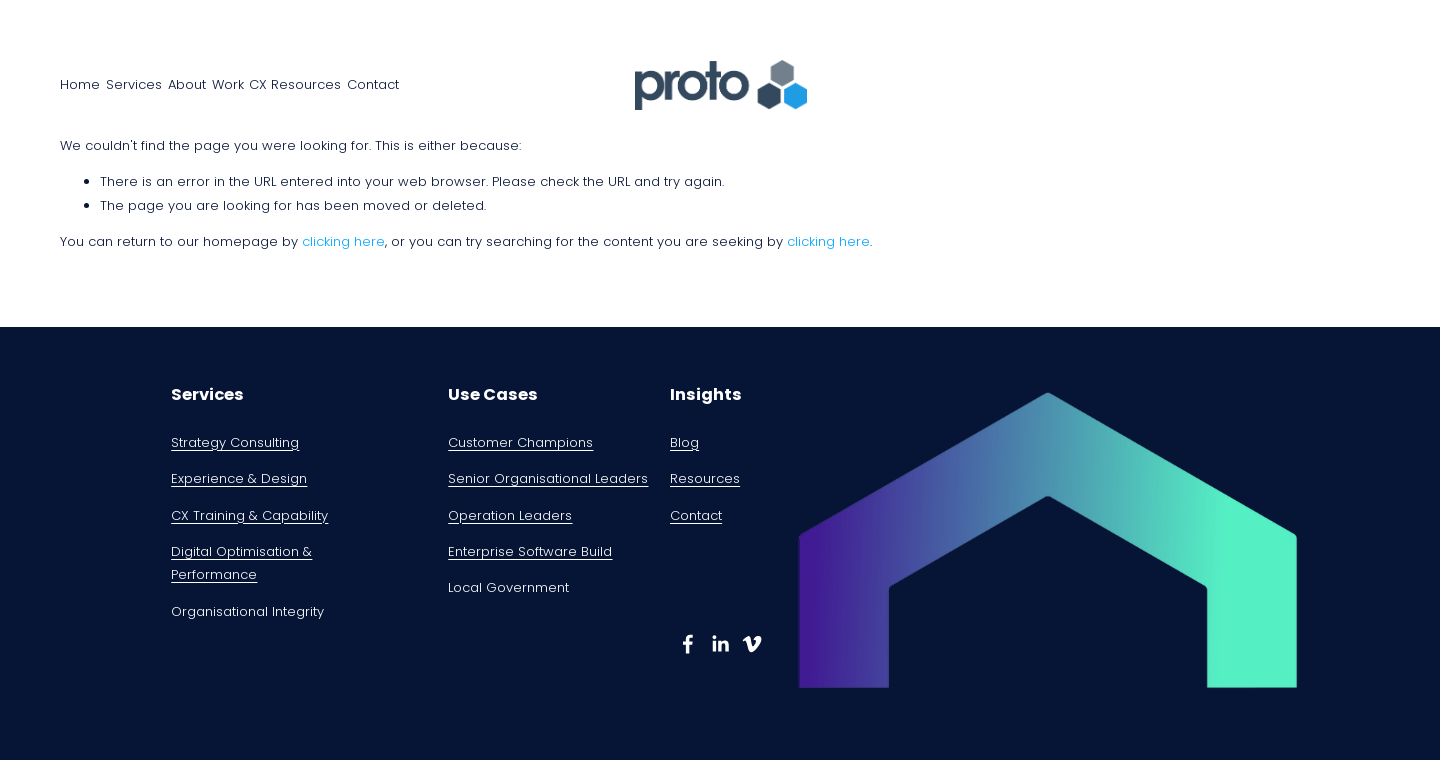  Describe the element at coordinates (343, 241) in the screenshot. I see `clicking here` at that location.